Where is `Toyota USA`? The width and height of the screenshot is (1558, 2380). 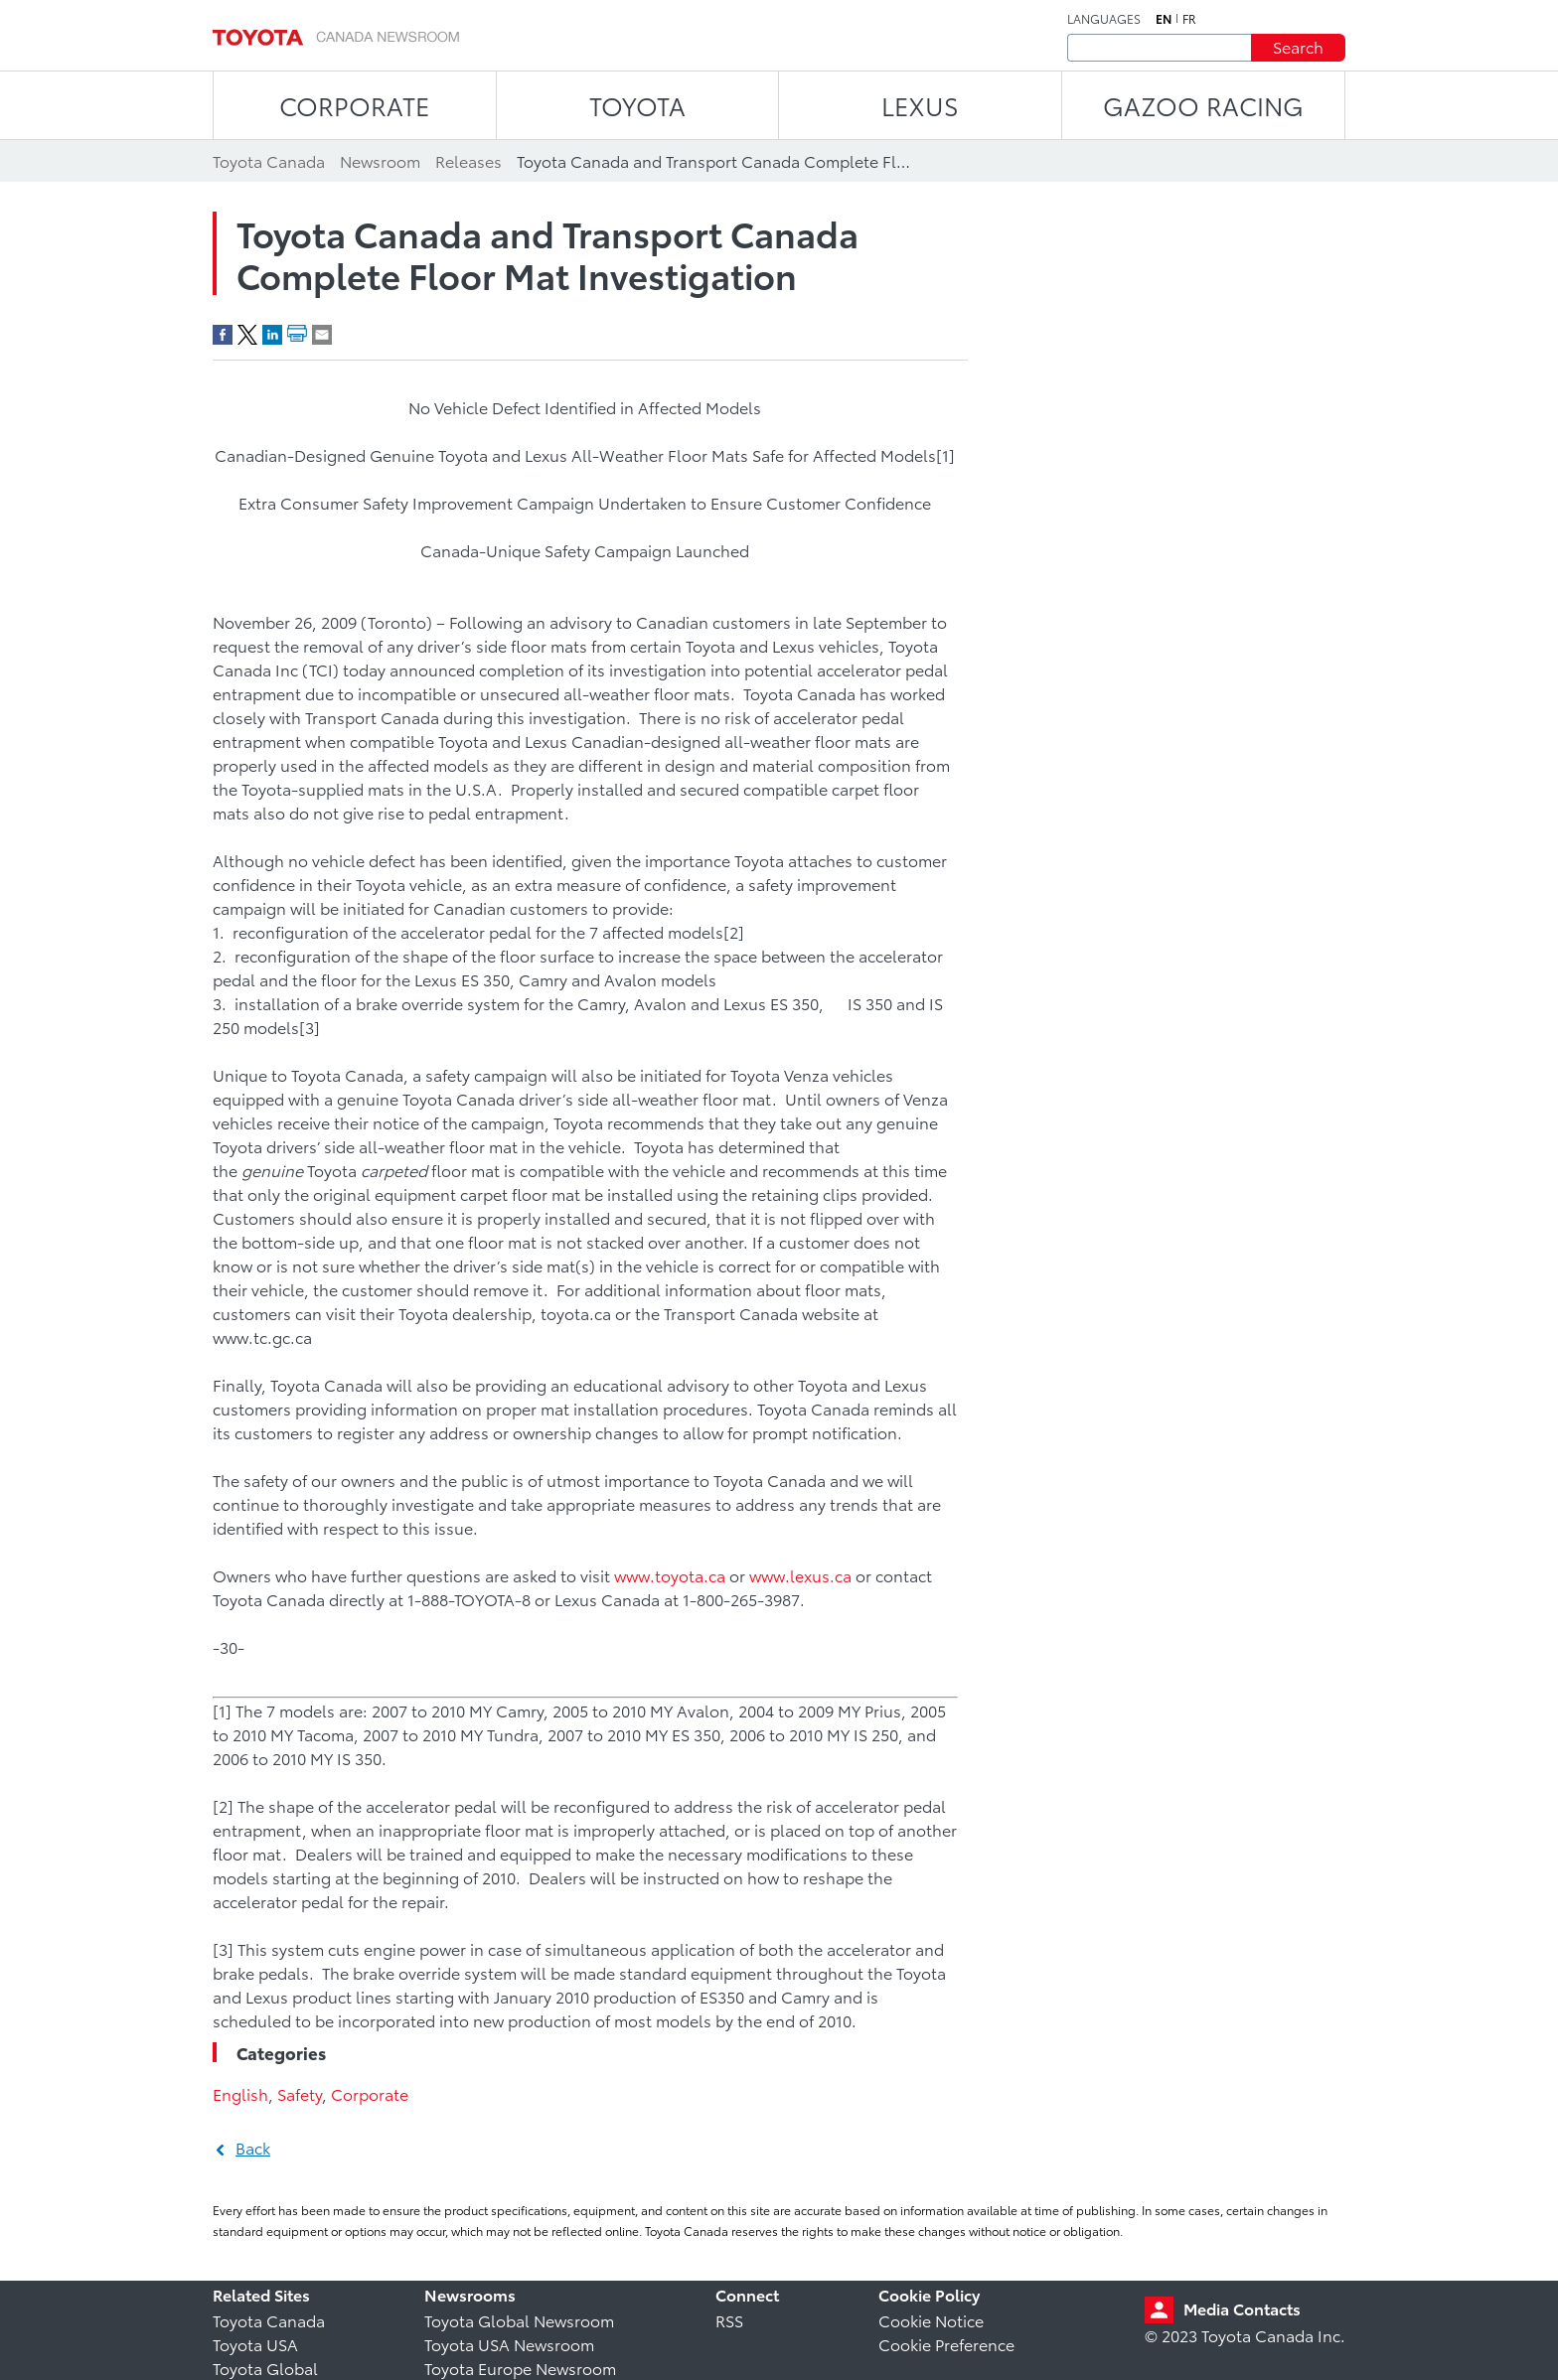 Toyota USA is located at coordinates (255, 2343).